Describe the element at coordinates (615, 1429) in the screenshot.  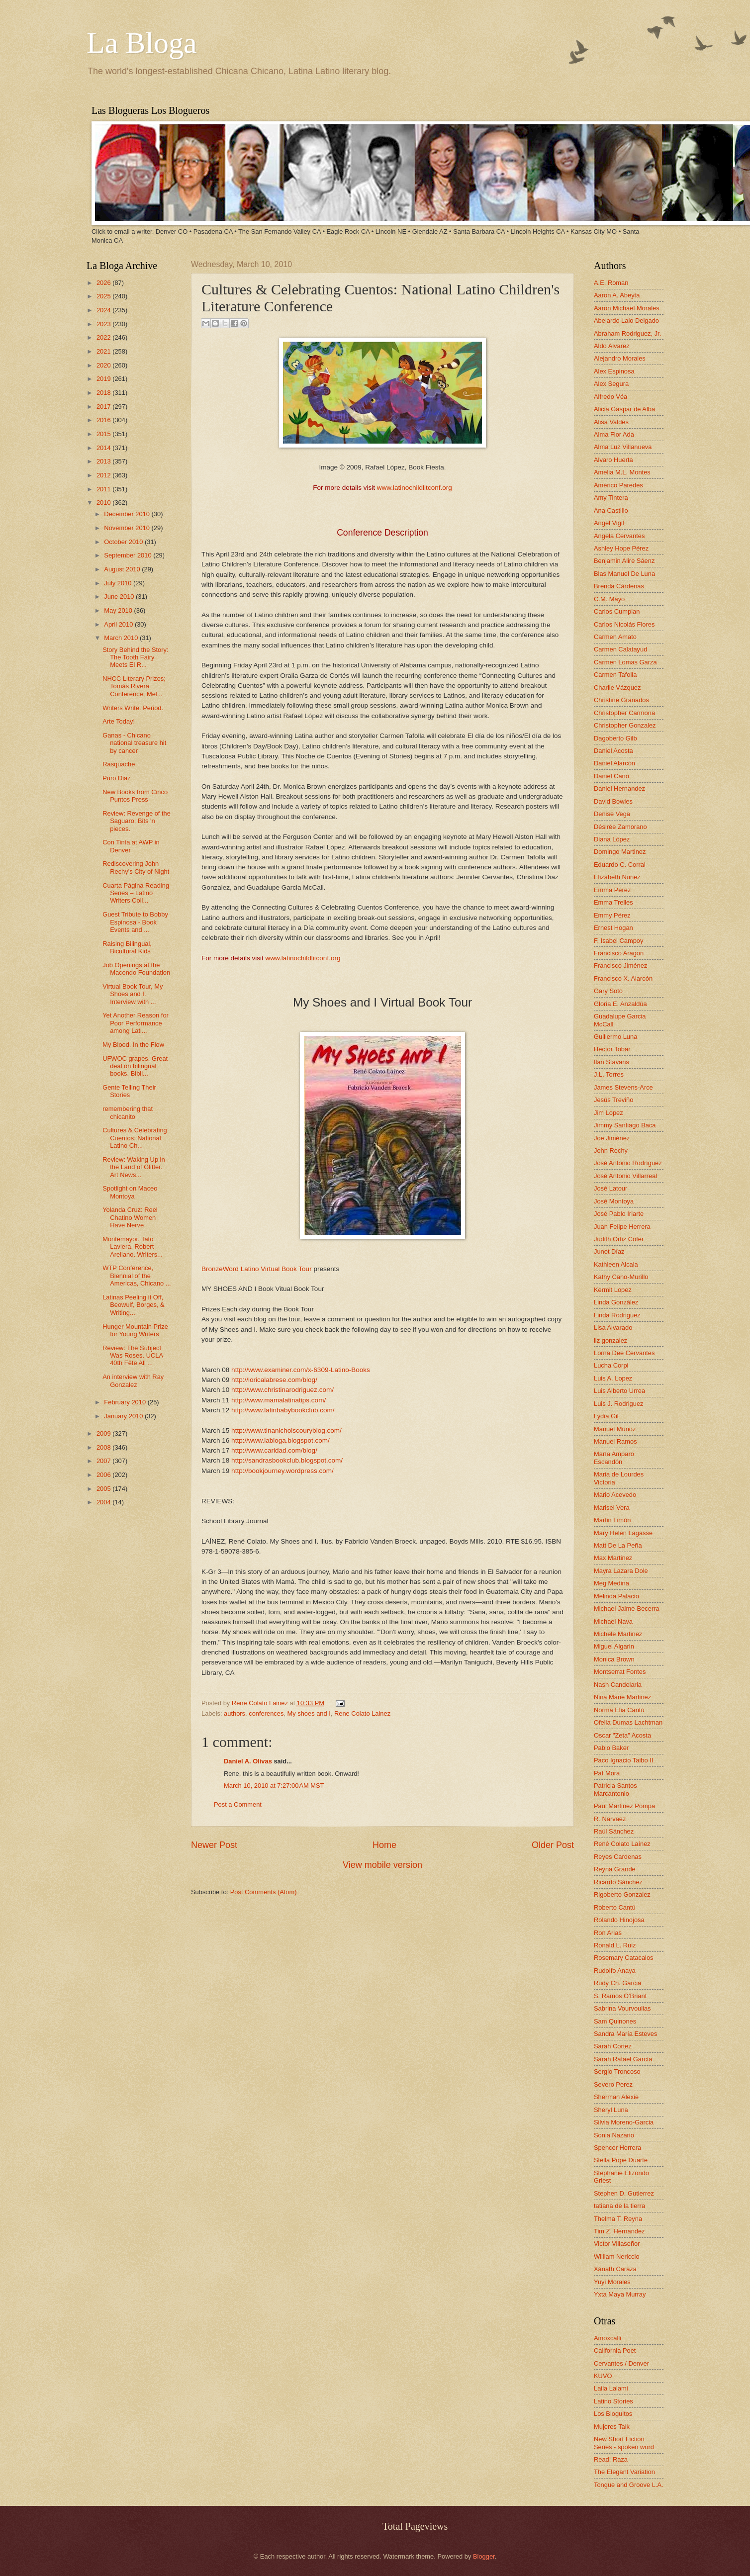
I see `Manuel Muñoz` at that location.